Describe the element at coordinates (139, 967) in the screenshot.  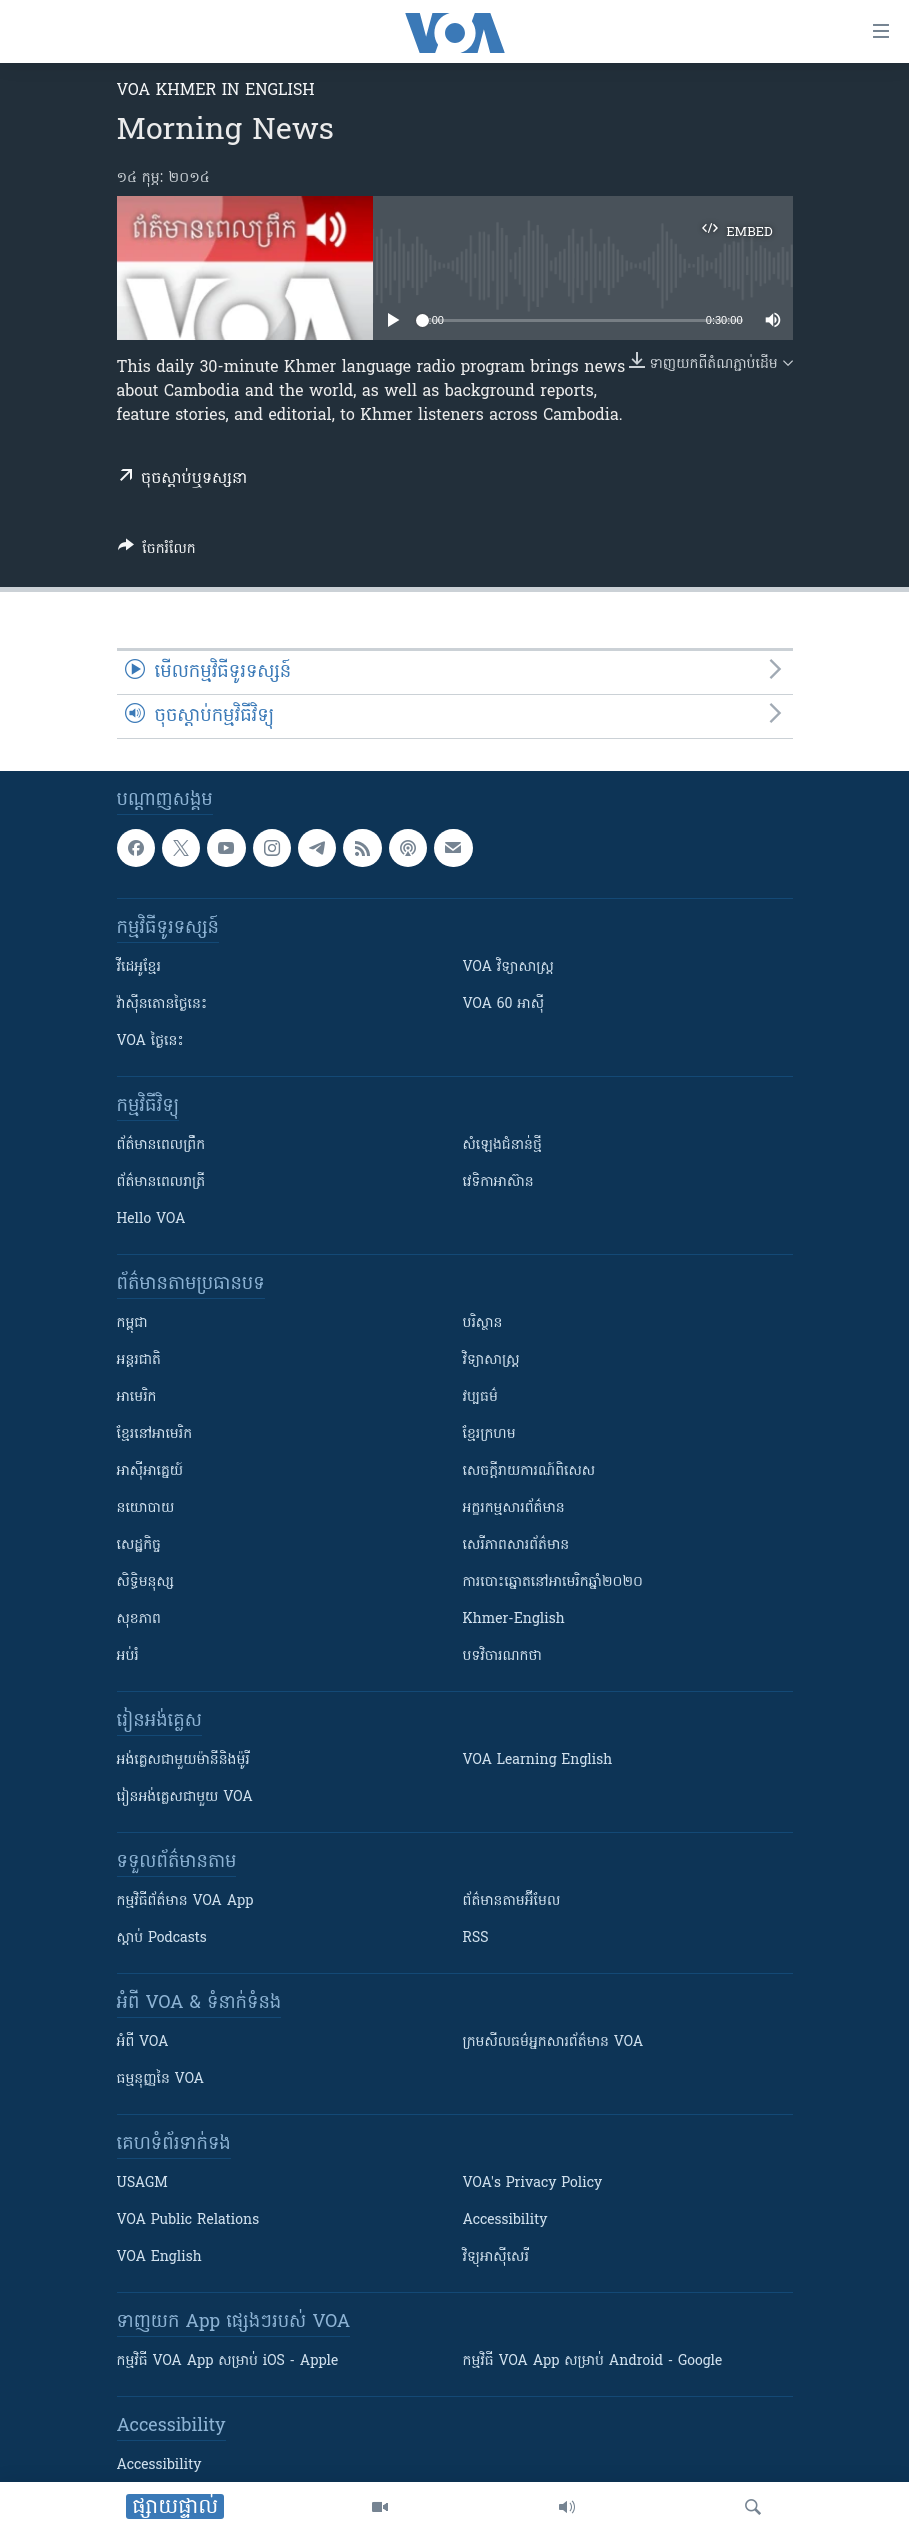
I see `វីដេអូ​ខ្មែរ` at that location.